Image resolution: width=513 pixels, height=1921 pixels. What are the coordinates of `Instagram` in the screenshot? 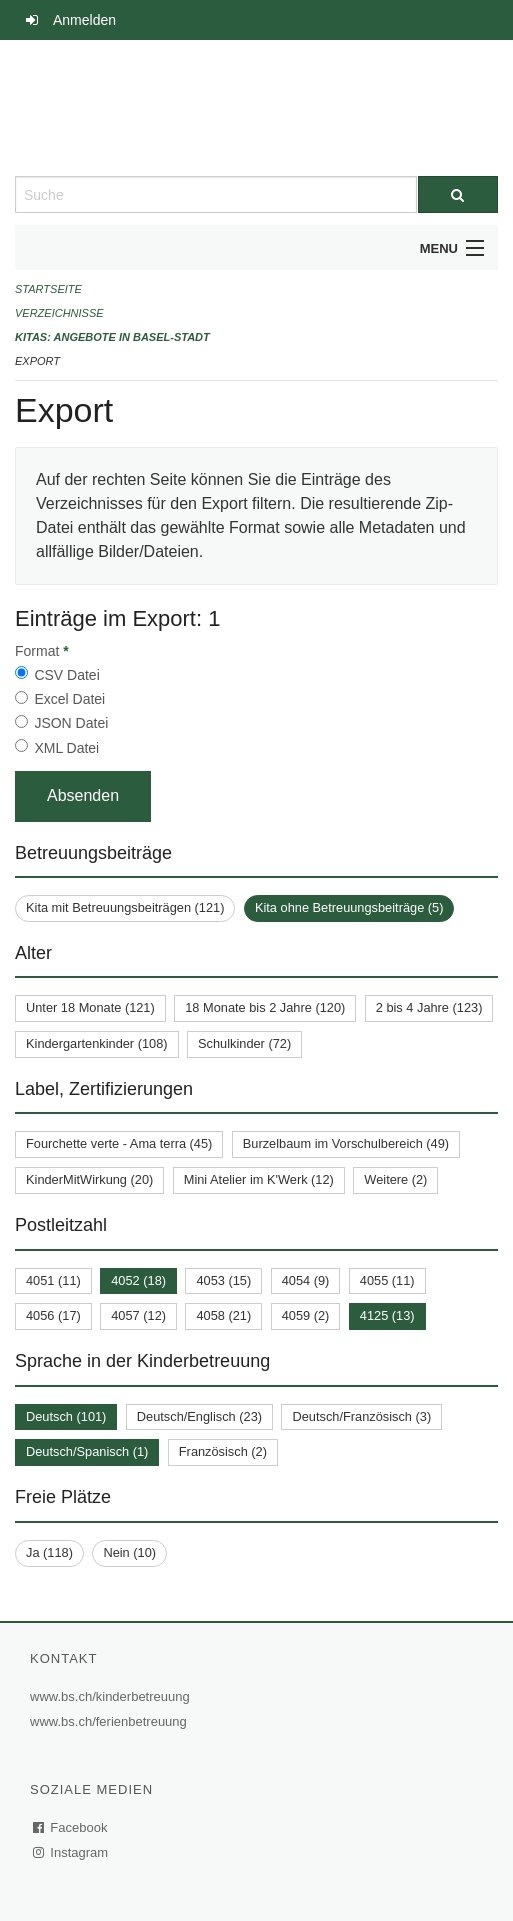 It's located at (71, 1852).